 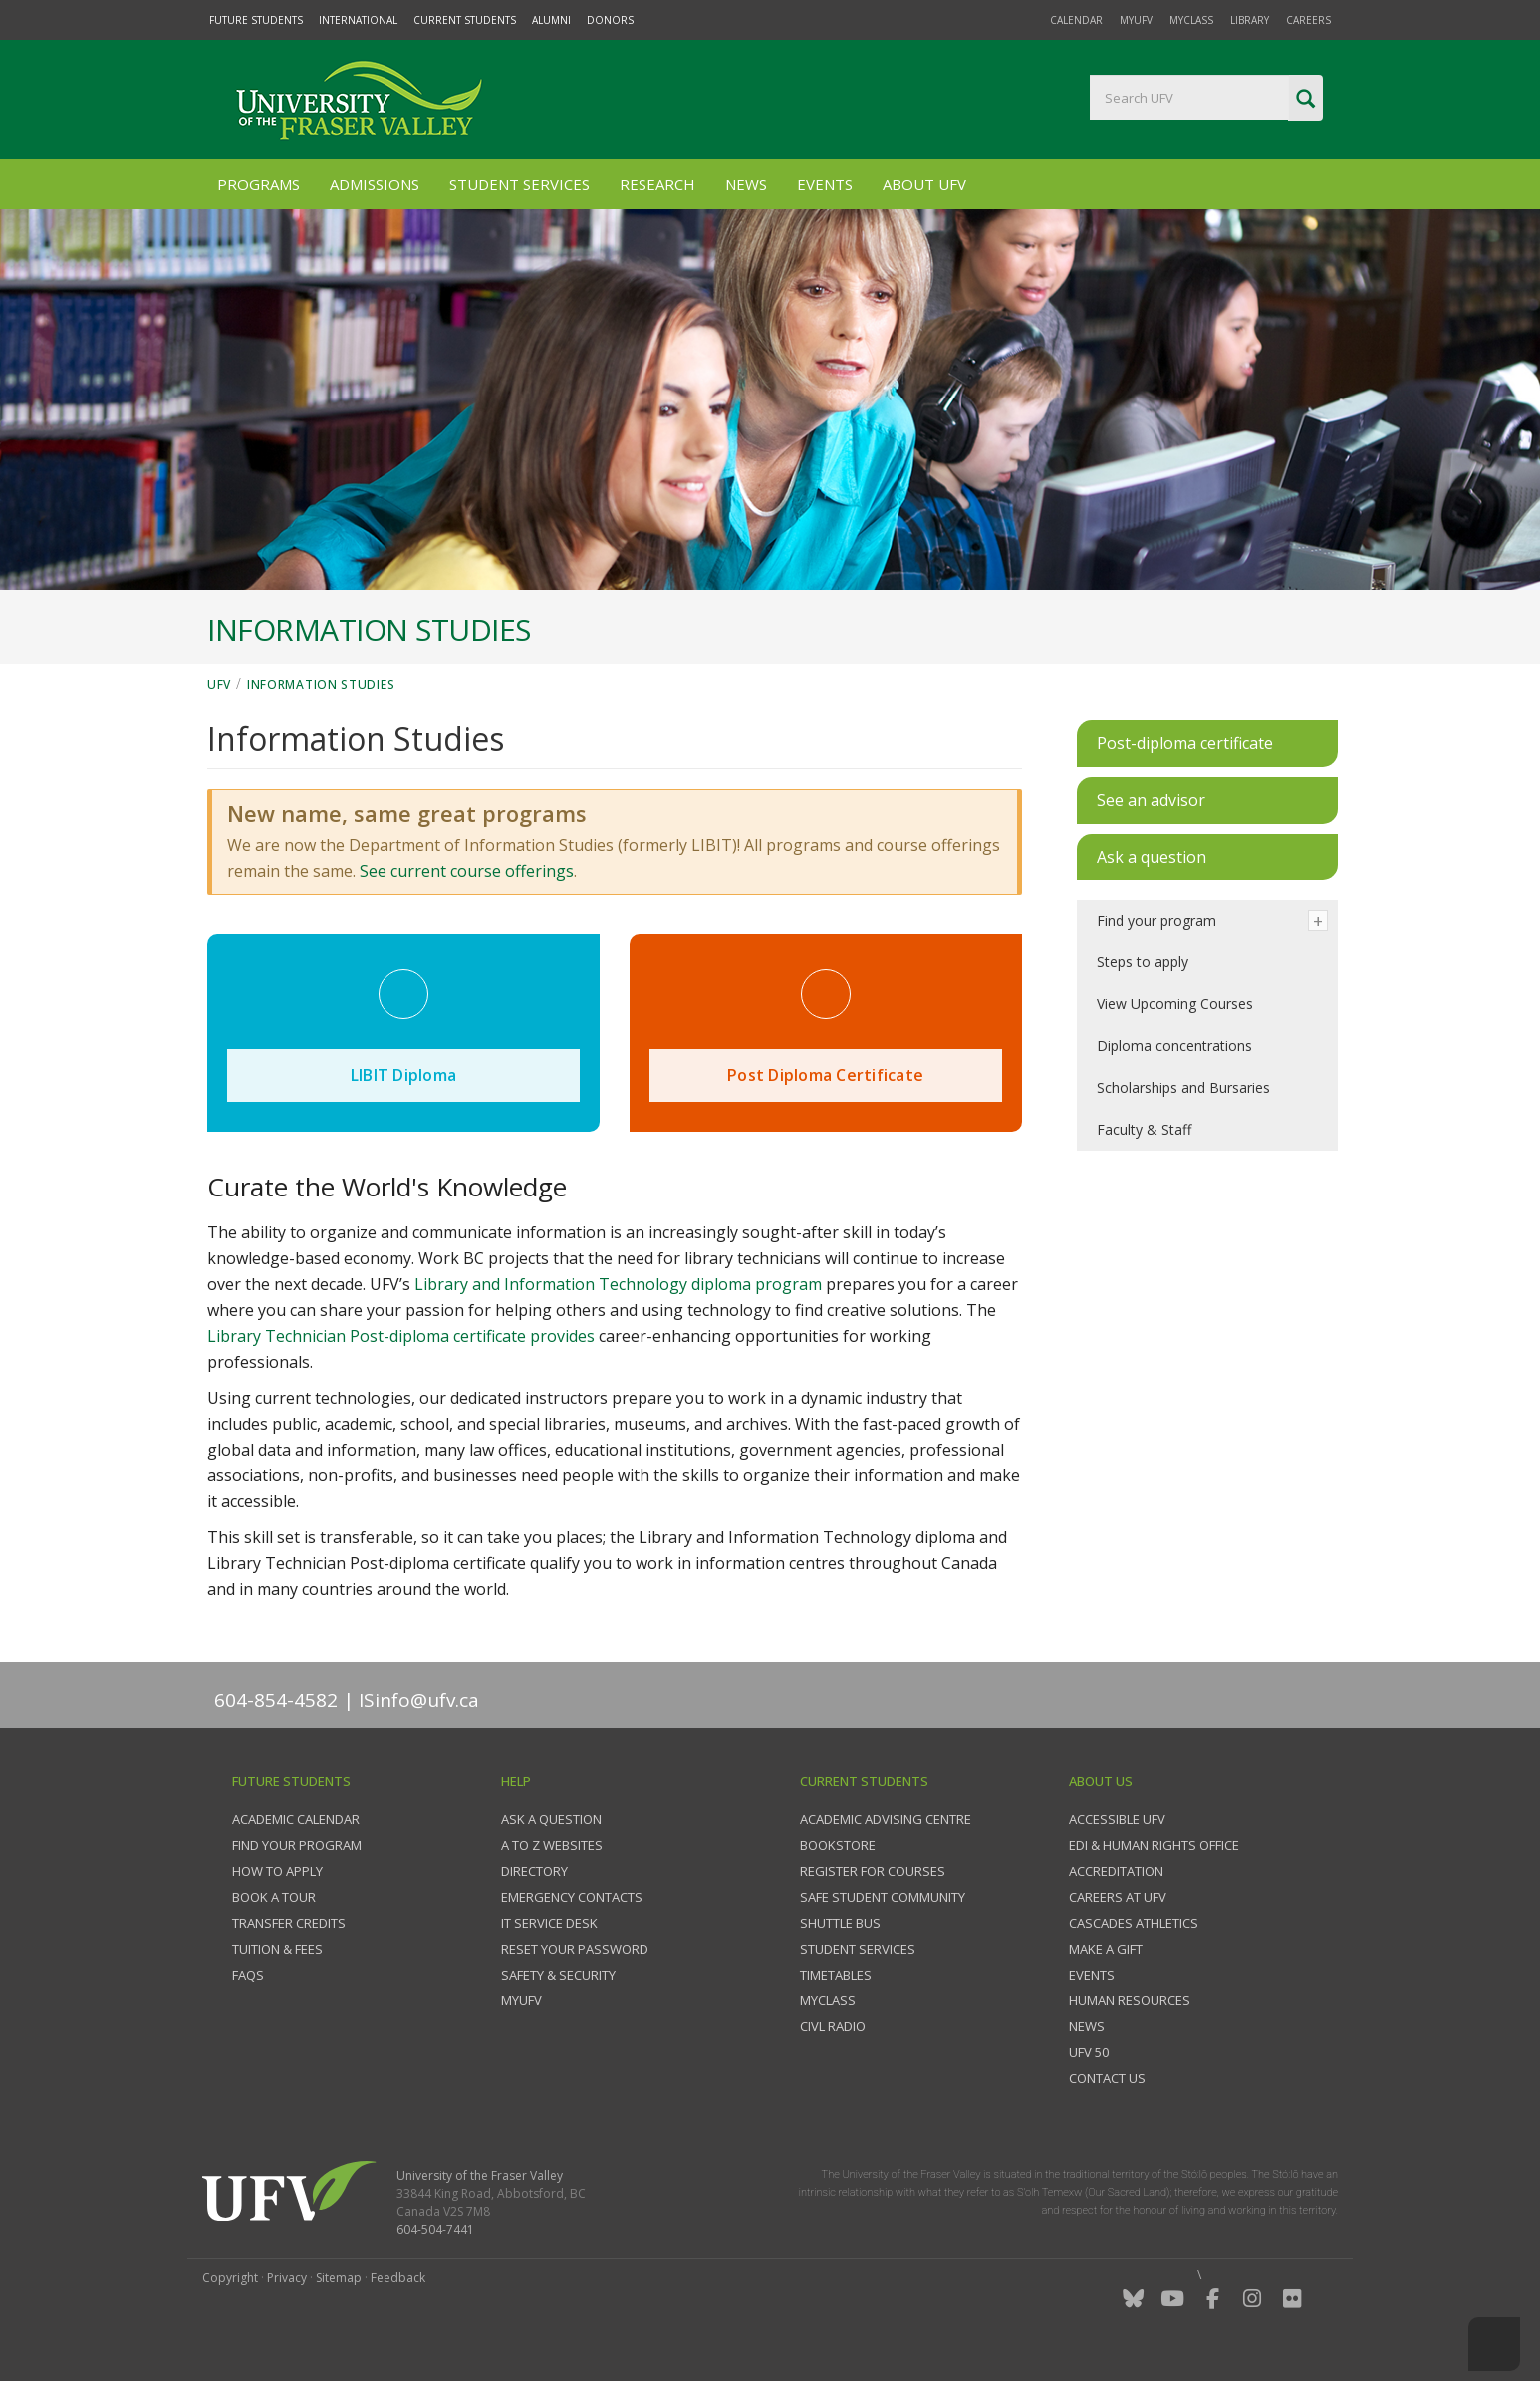 I want to click on Admissions, so click(x=374, y=184).